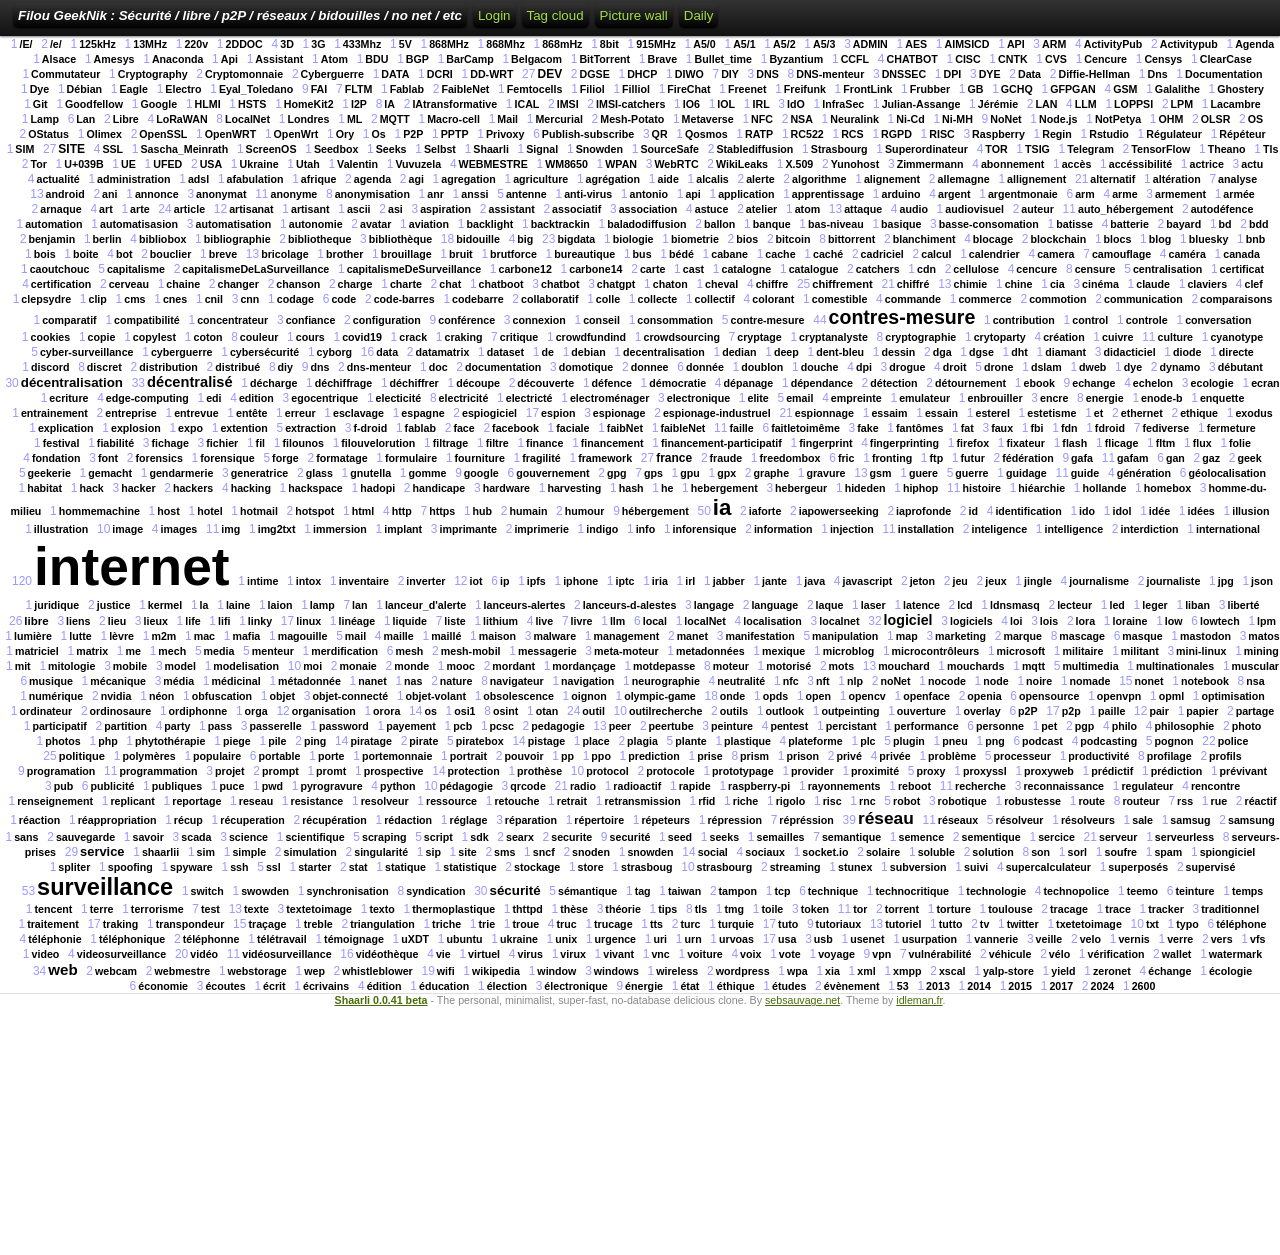 This screenshot has height=1255, width=1280. Describe the element at coordinates (734, 820) in the screenshot. I see `répression` at that location.